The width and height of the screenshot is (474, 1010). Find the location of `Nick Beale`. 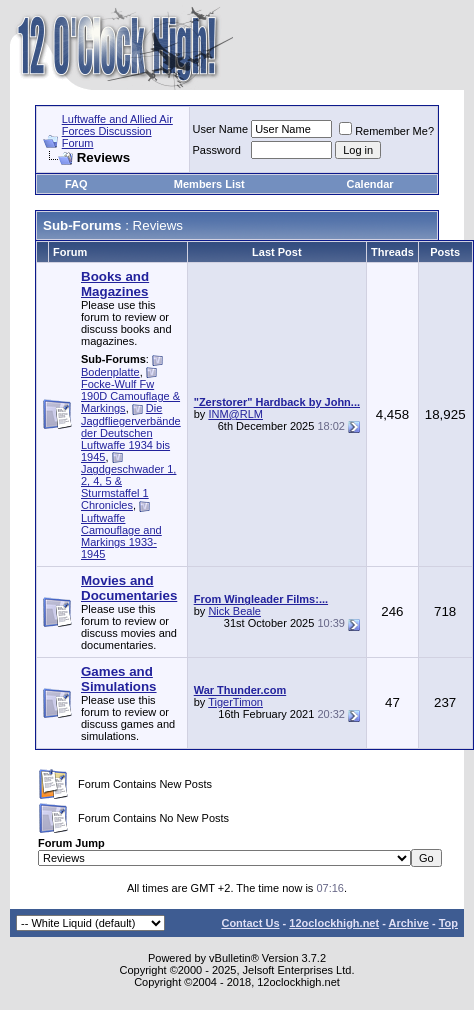

Nick Beale is located at coordinates (234, 611).